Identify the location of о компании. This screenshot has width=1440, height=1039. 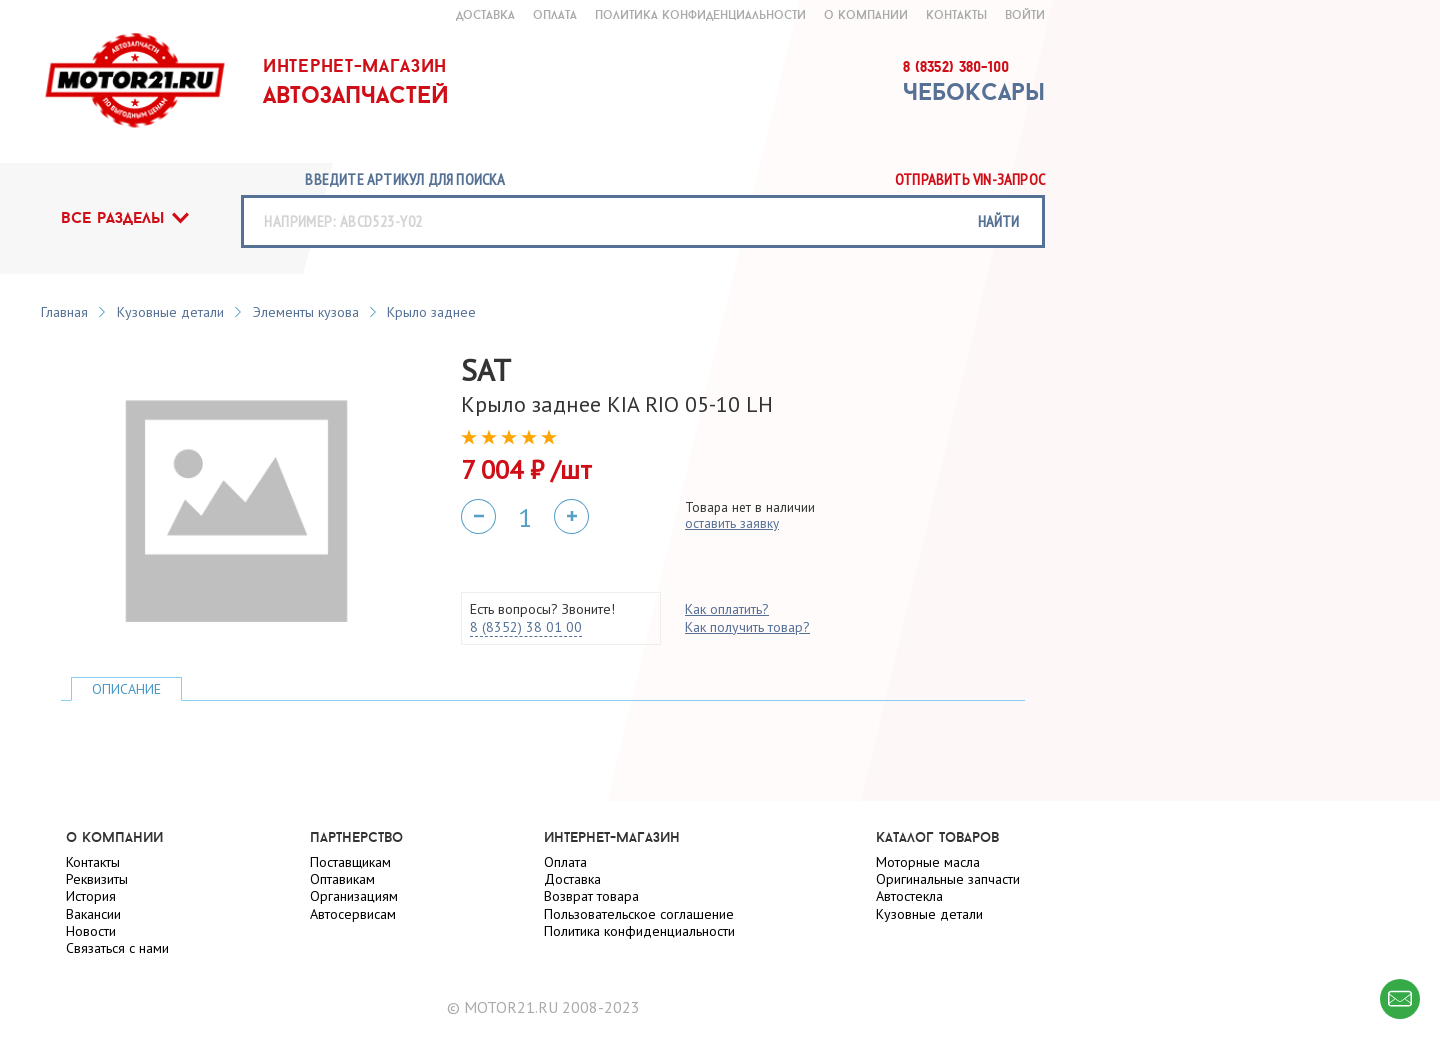
(866, 14).